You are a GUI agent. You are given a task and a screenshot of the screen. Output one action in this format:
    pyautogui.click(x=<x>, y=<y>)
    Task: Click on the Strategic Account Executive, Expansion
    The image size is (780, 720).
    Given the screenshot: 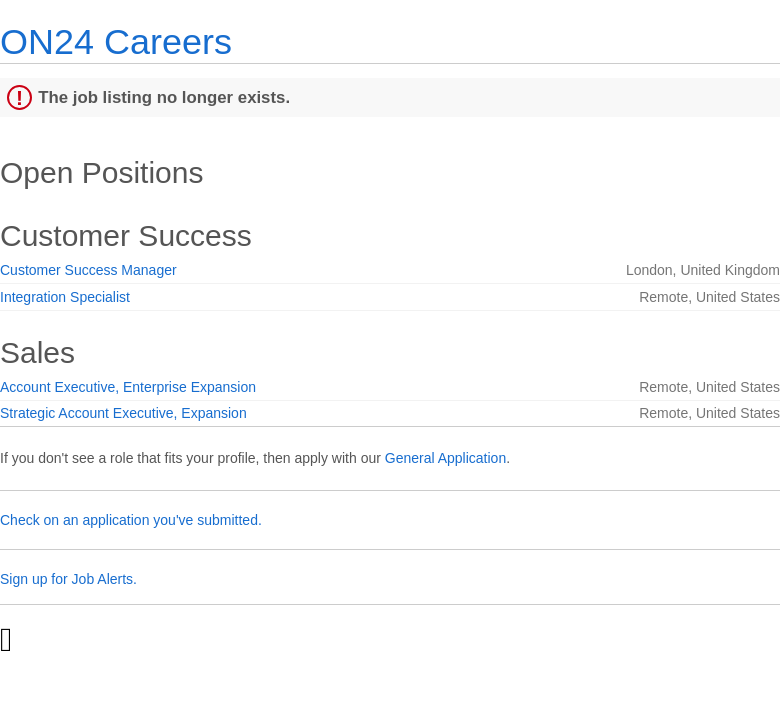 What is the action you would take?
    pyautogui.click(x=123, y=413)
    